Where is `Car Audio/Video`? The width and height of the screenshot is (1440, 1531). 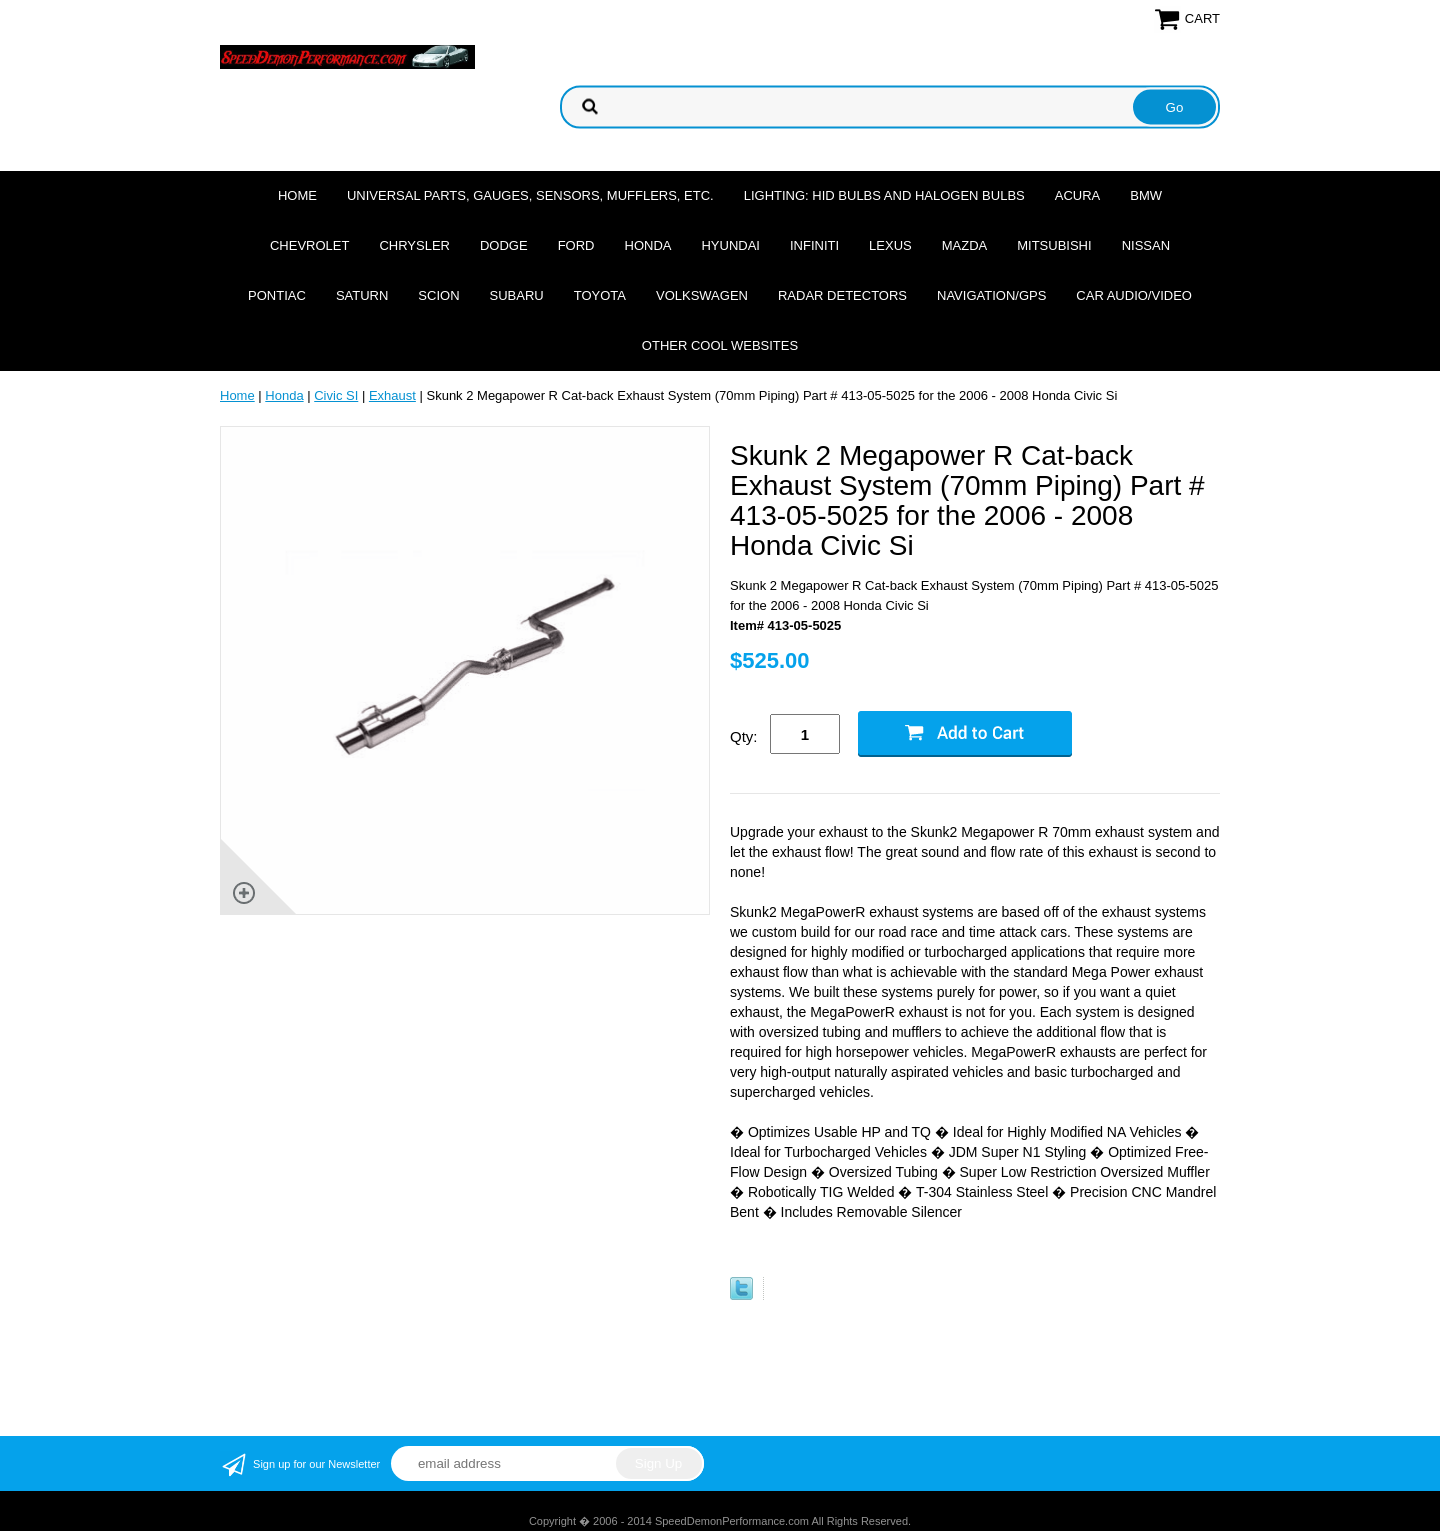
Car Audio/Video is located at coordinates (1134, 295).